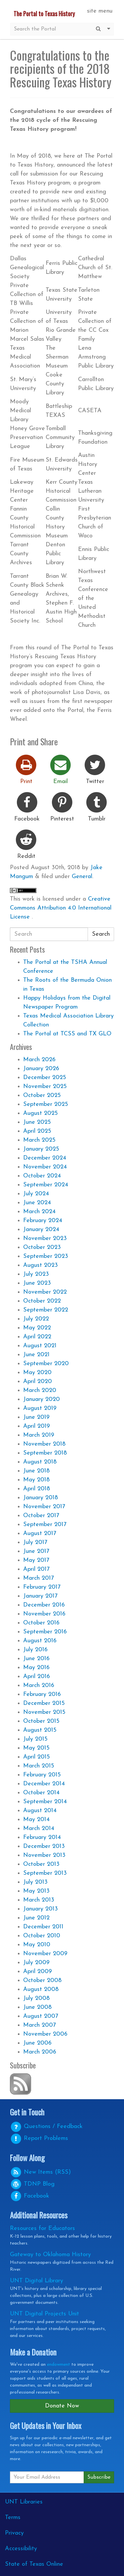  What do you see at coordinates (37, 2007) in the screenshot?
I see `June 2008` at bounding box center [37, 2007].